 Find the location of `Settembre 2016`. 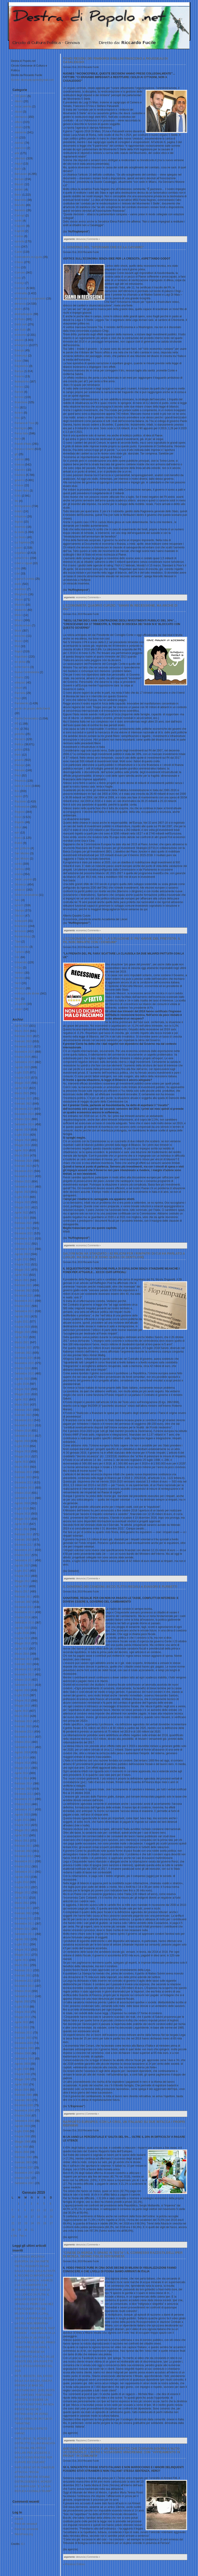

Settembre 2016 is located at coordinates (24, 1622).